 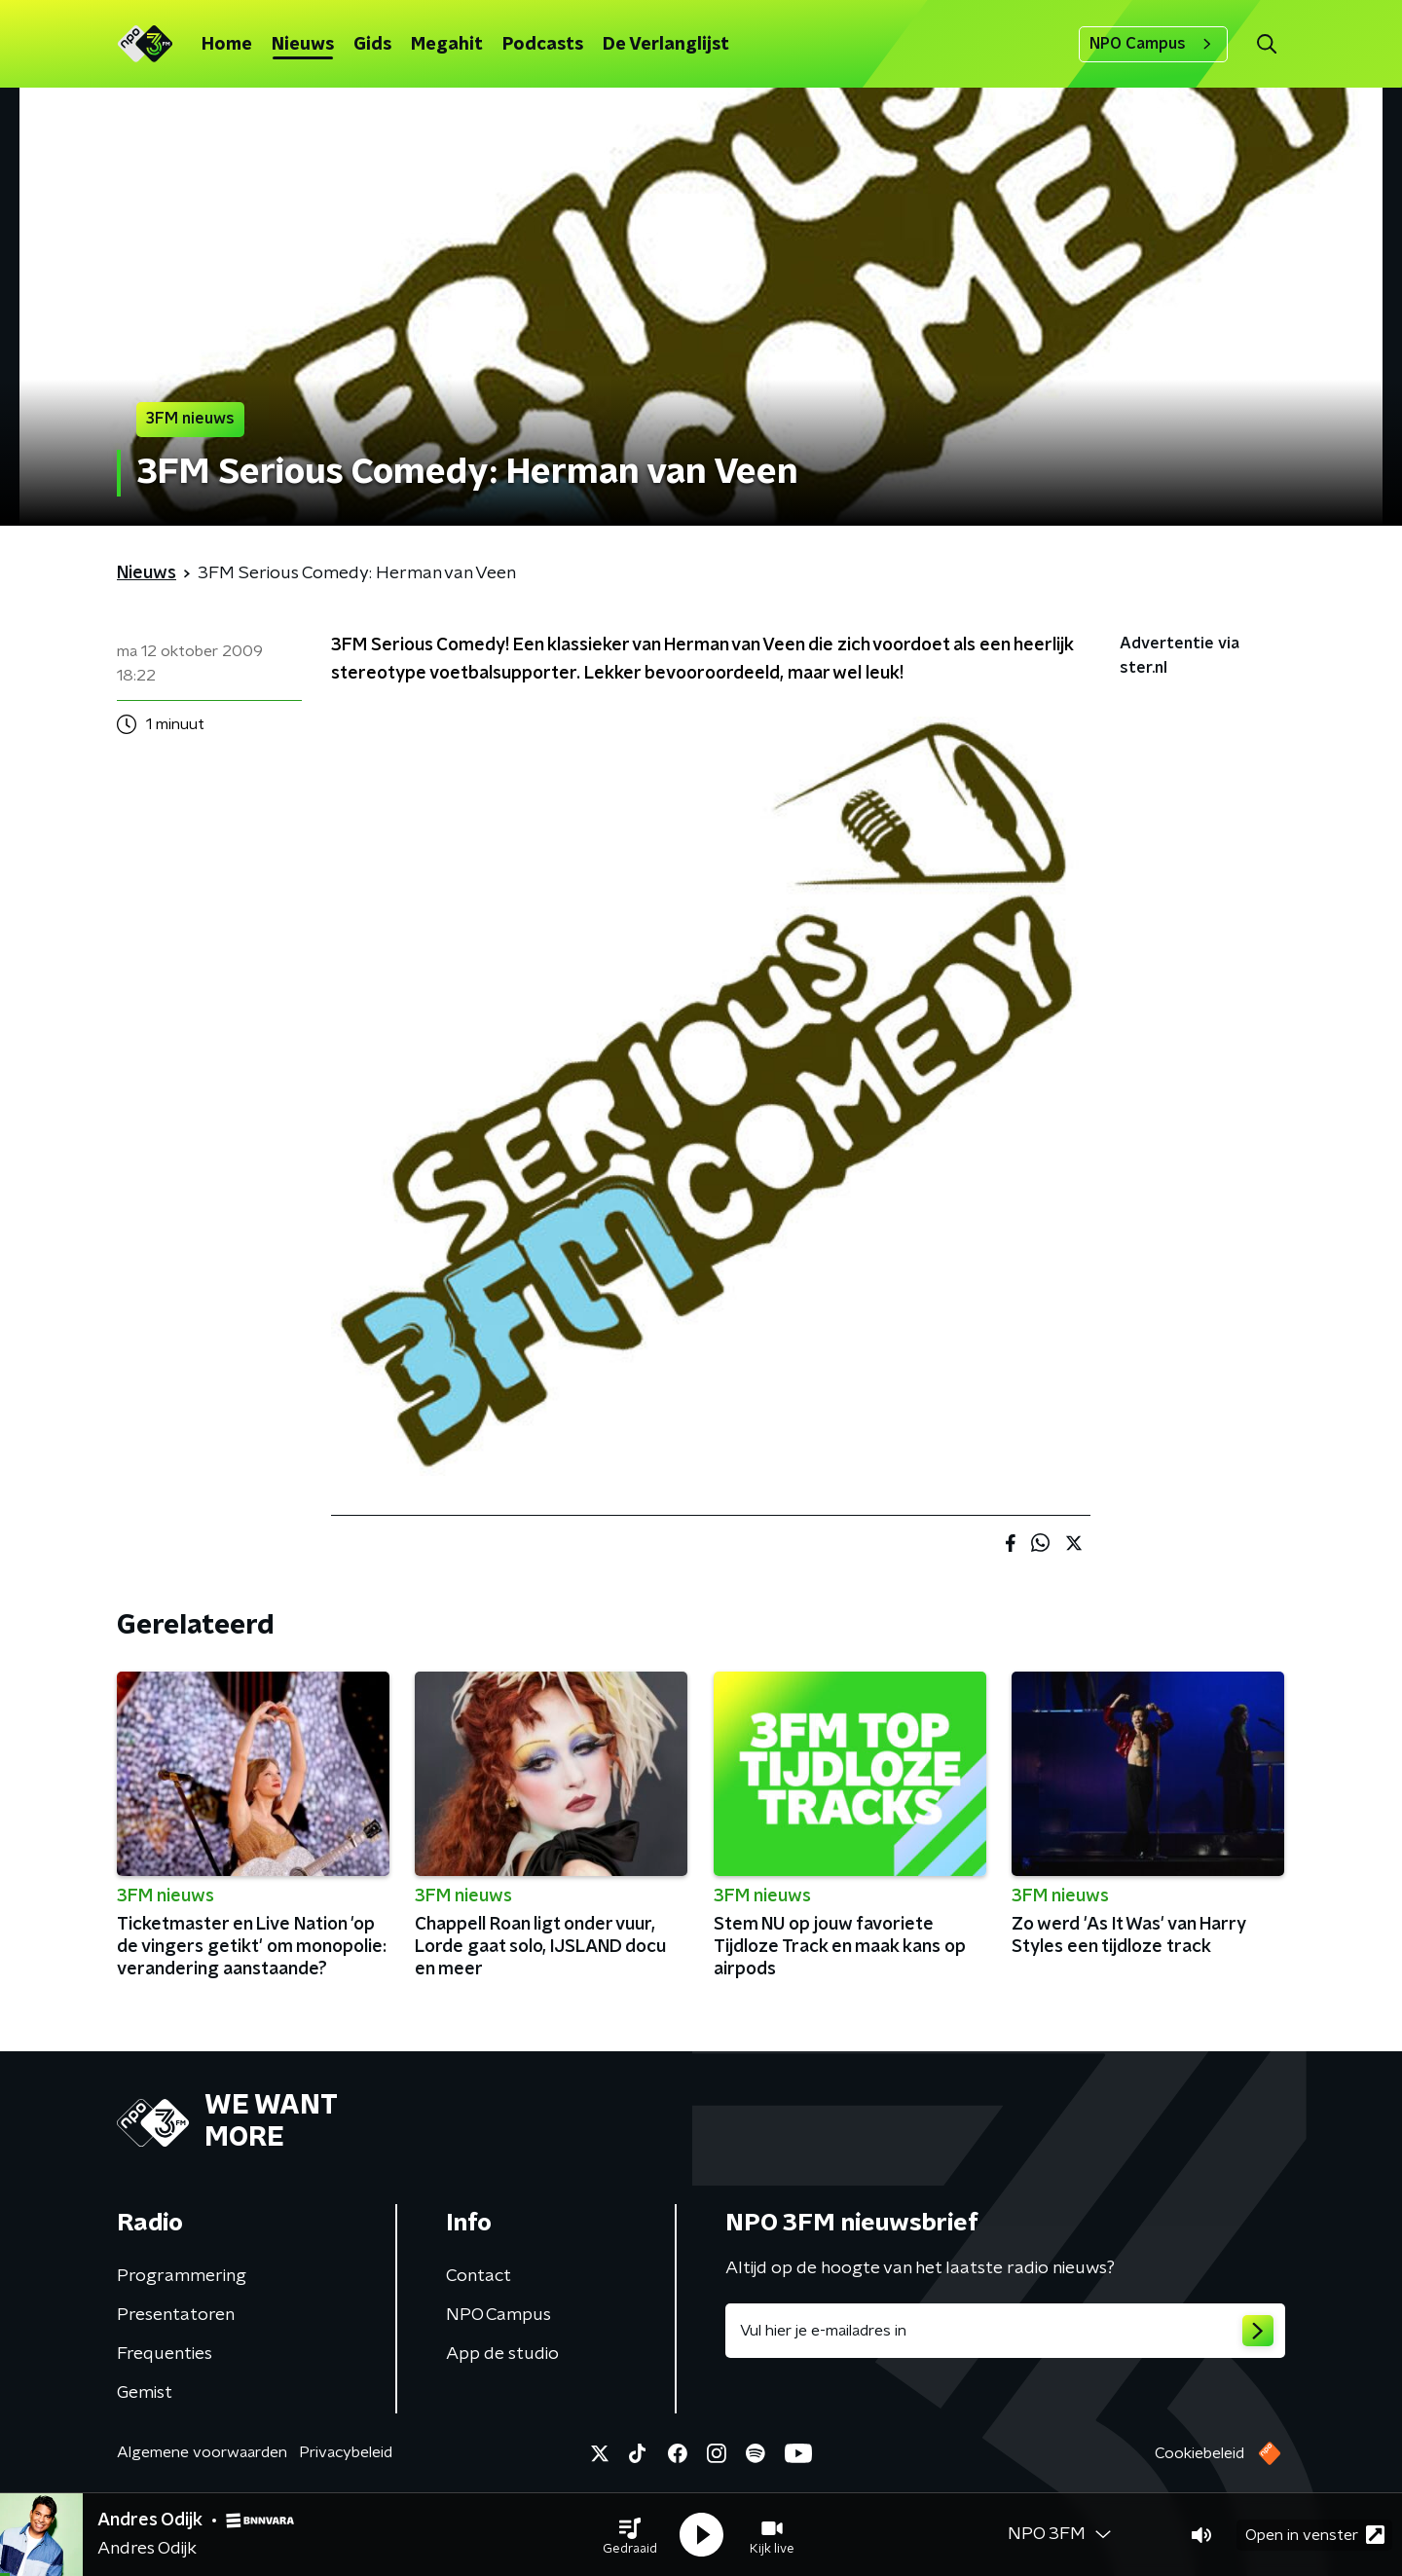 I want to click on Open in venster [button], so click(x=1314, y=2534).